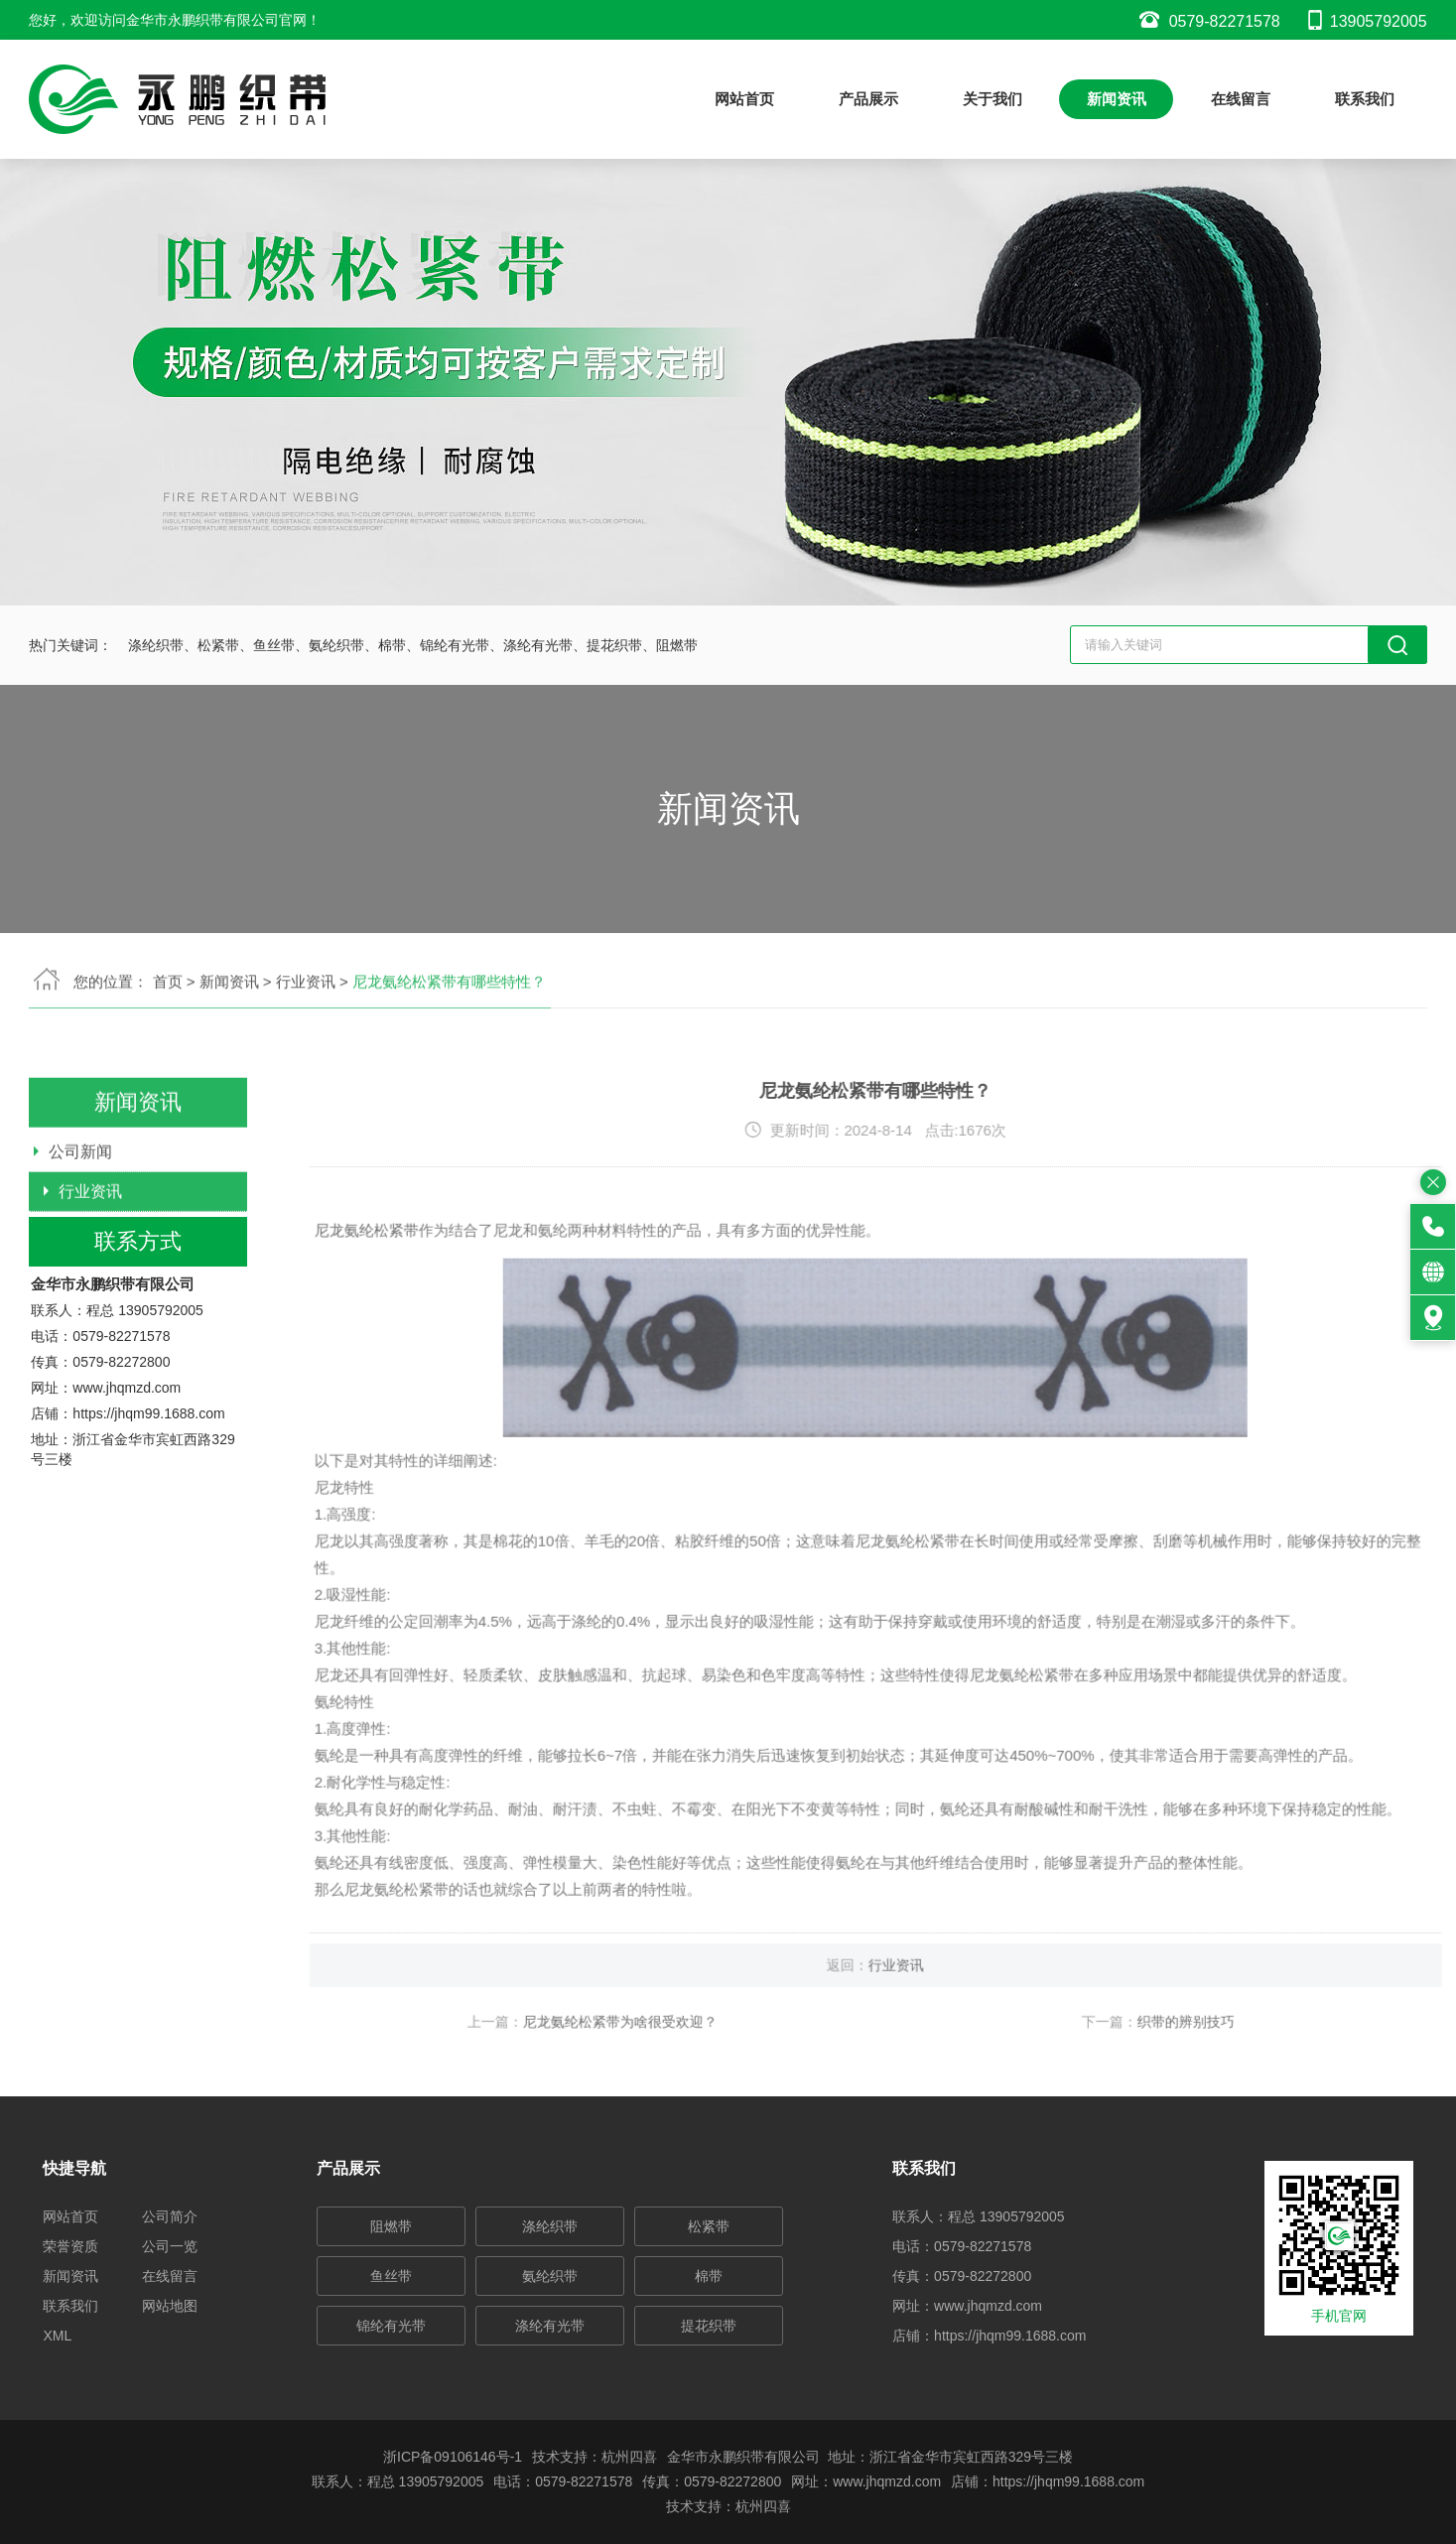  I want to click on 公司新闻, so click(80, 1224).